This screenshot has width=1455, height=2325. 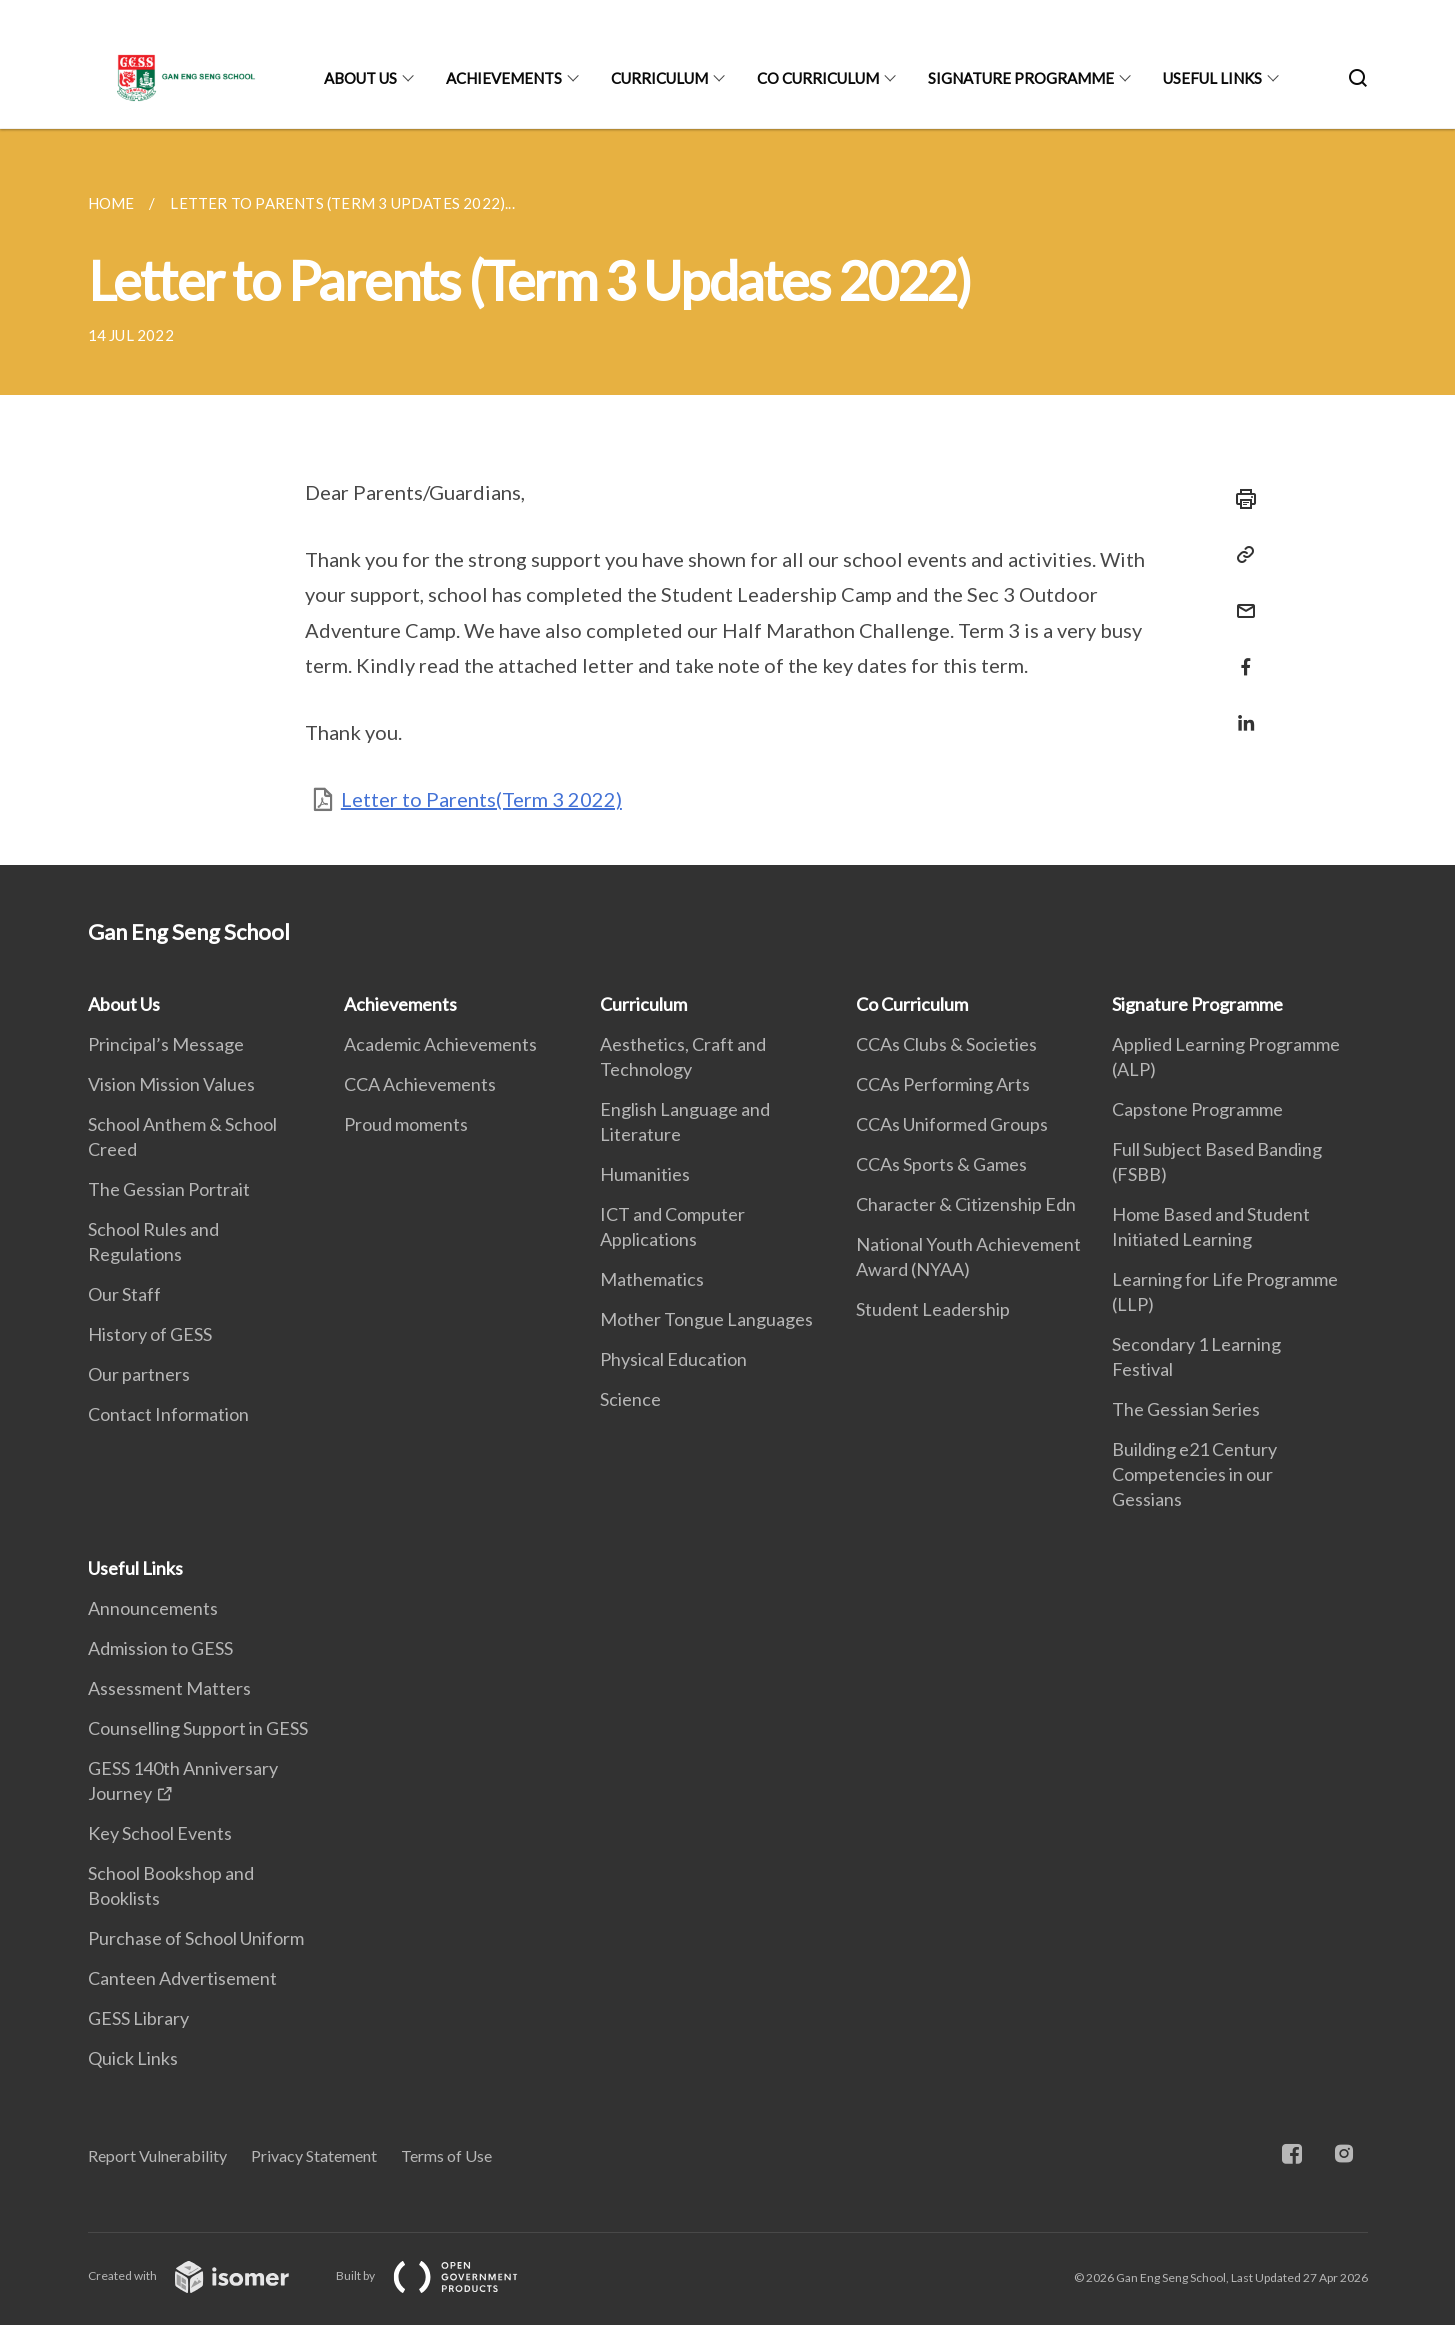 I want to click on Academic Achievements, so click(x=440, y=1044).